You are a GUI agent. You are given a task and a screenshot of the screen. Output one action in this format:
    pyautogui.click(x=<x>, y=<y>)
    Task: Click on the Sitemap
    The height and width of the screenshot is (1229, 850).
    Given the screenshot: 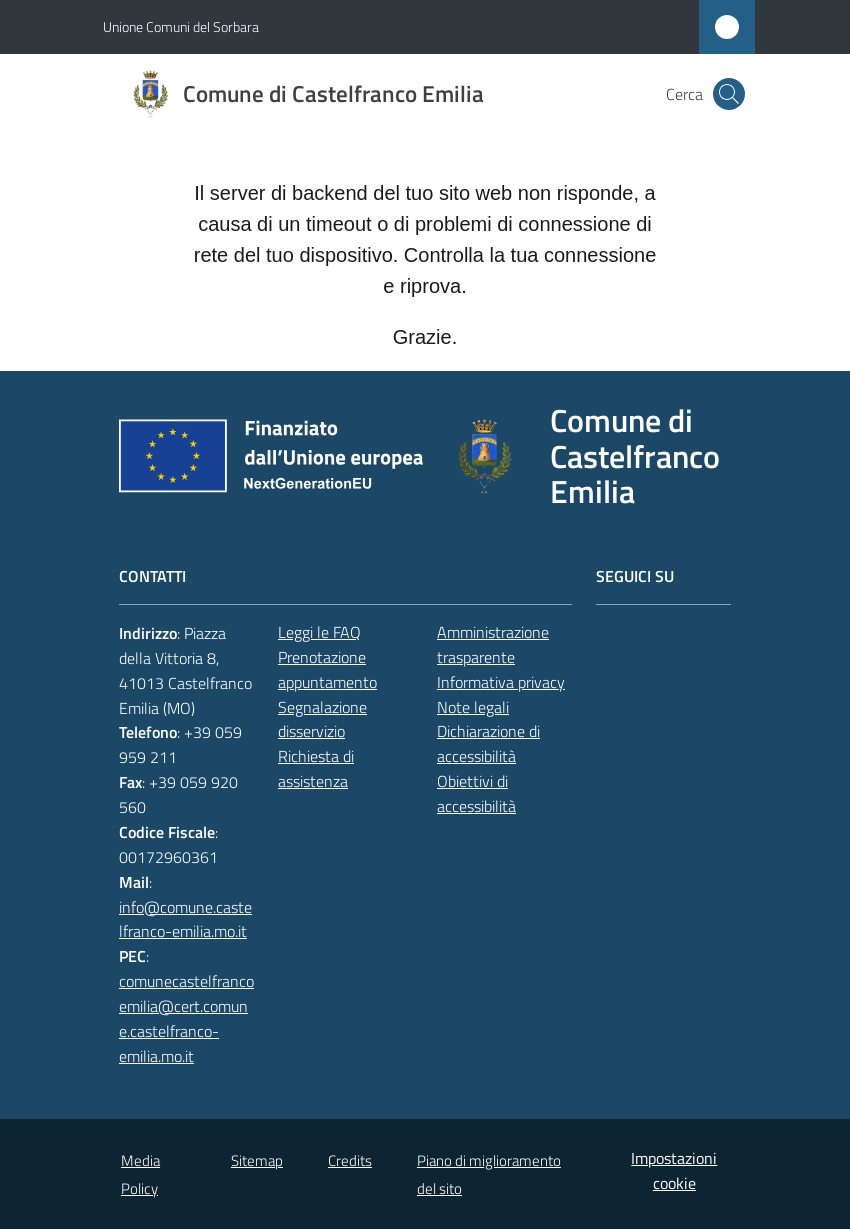 What is the action you would take?
    pyautogui.click(x=257, y=1160)
    